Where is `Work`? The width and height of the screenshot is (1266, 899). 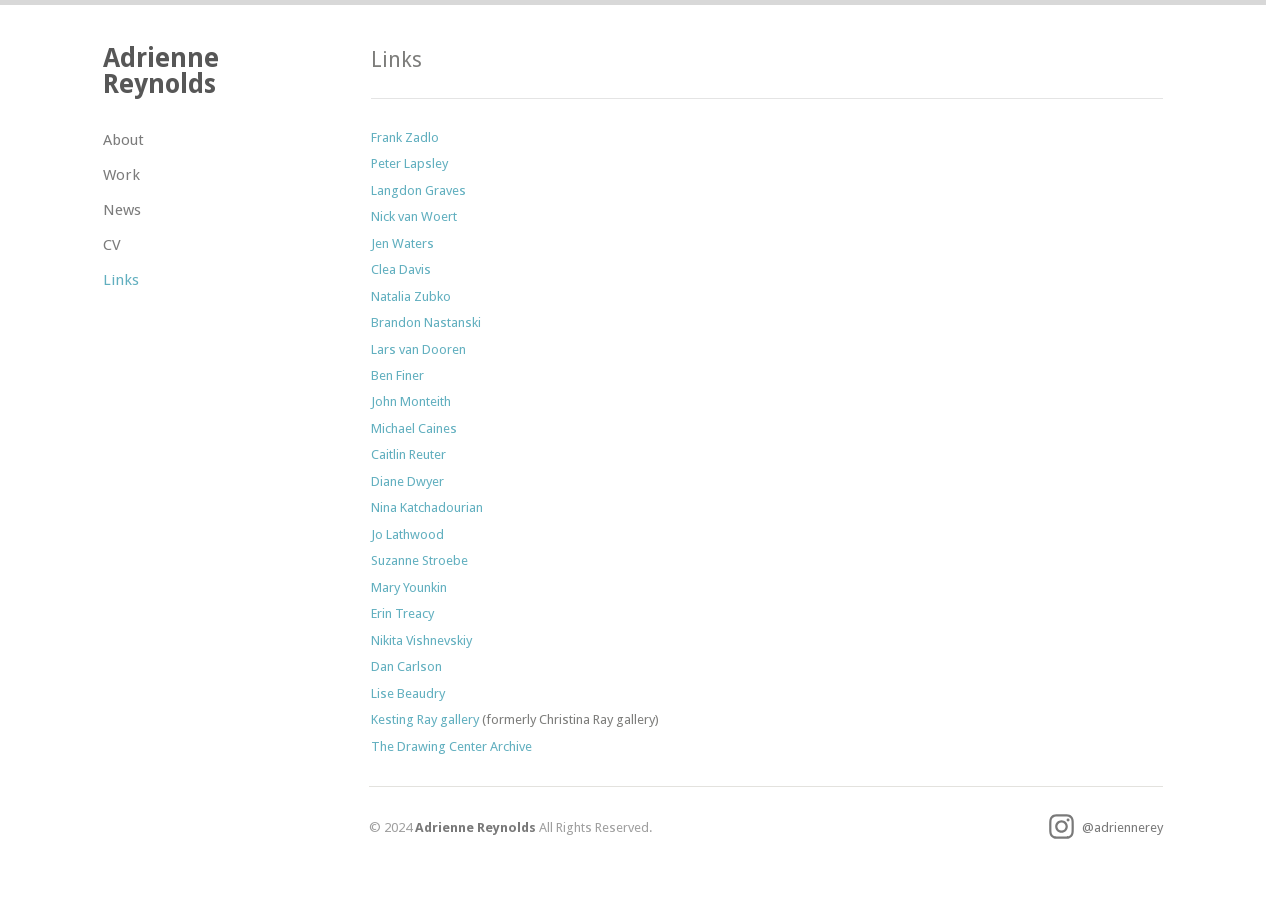
Work is located at coordinates (121, 175).